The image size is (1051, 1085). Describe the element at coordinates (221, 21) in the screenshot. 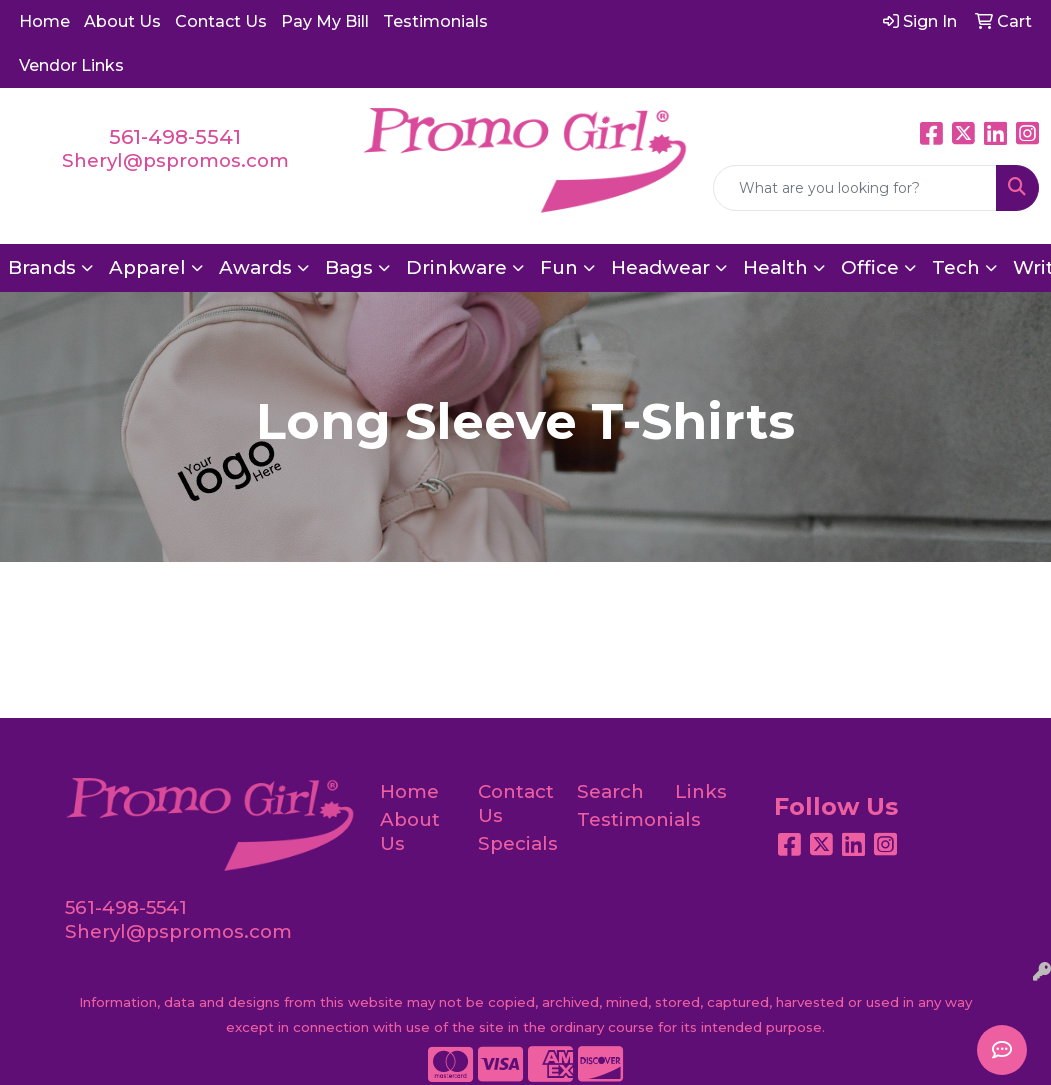

I see `Contact Us` at that location.